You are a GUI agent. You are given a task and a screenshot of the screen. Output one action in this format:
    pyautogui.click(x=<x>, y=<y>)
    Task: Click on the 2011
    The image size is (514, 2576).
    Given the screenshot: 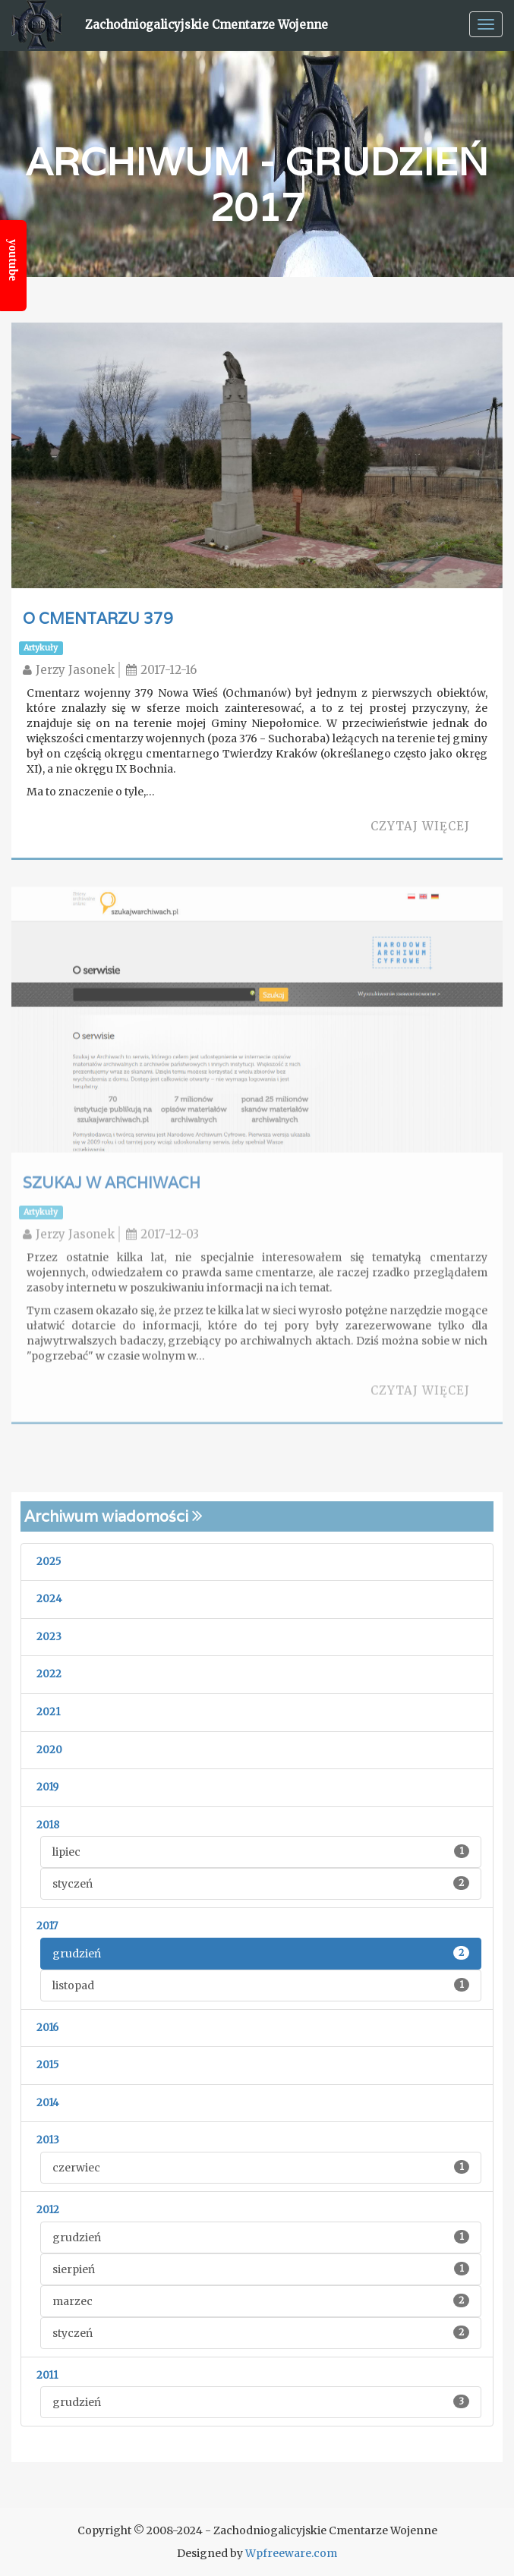 What is the action you would take?
    pyautogui.click(x=47, y=2375)
    